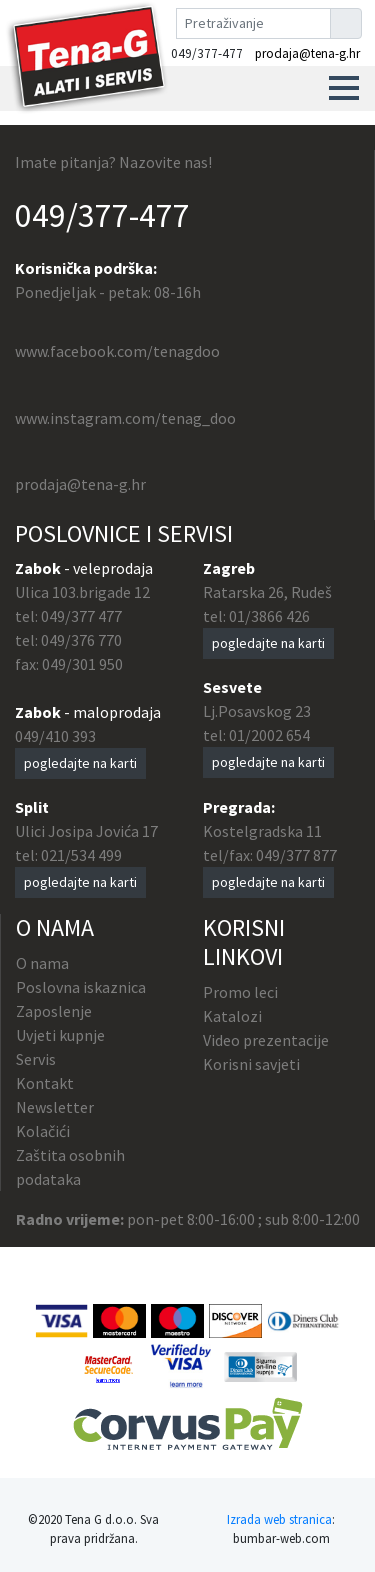 The image size is (375, 1572). Describe the element at coordinates (279, 1519) in the screenshot. I see `Izrada web stranica` at that location.